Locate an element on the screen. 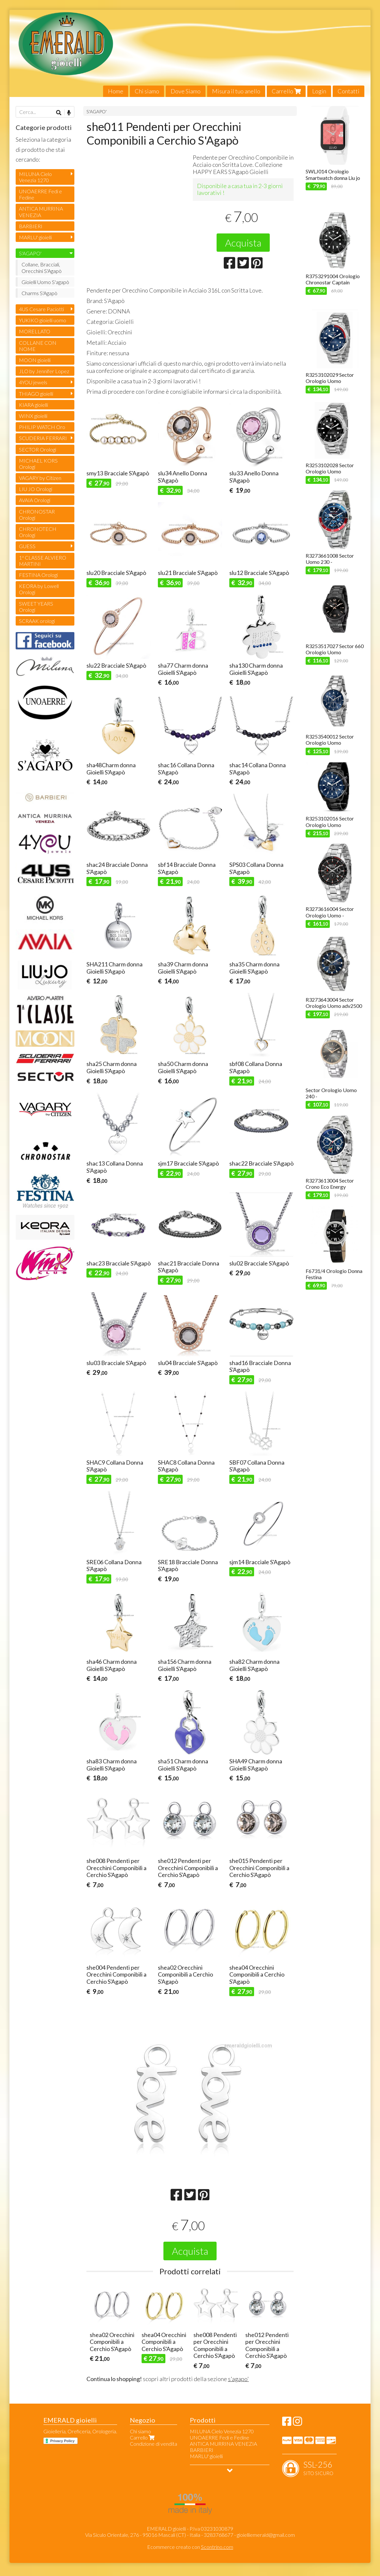 The width and height of the screenshot is (380, 2576). CHRONOSTAR Orologi is located at coordinates (37, 514).